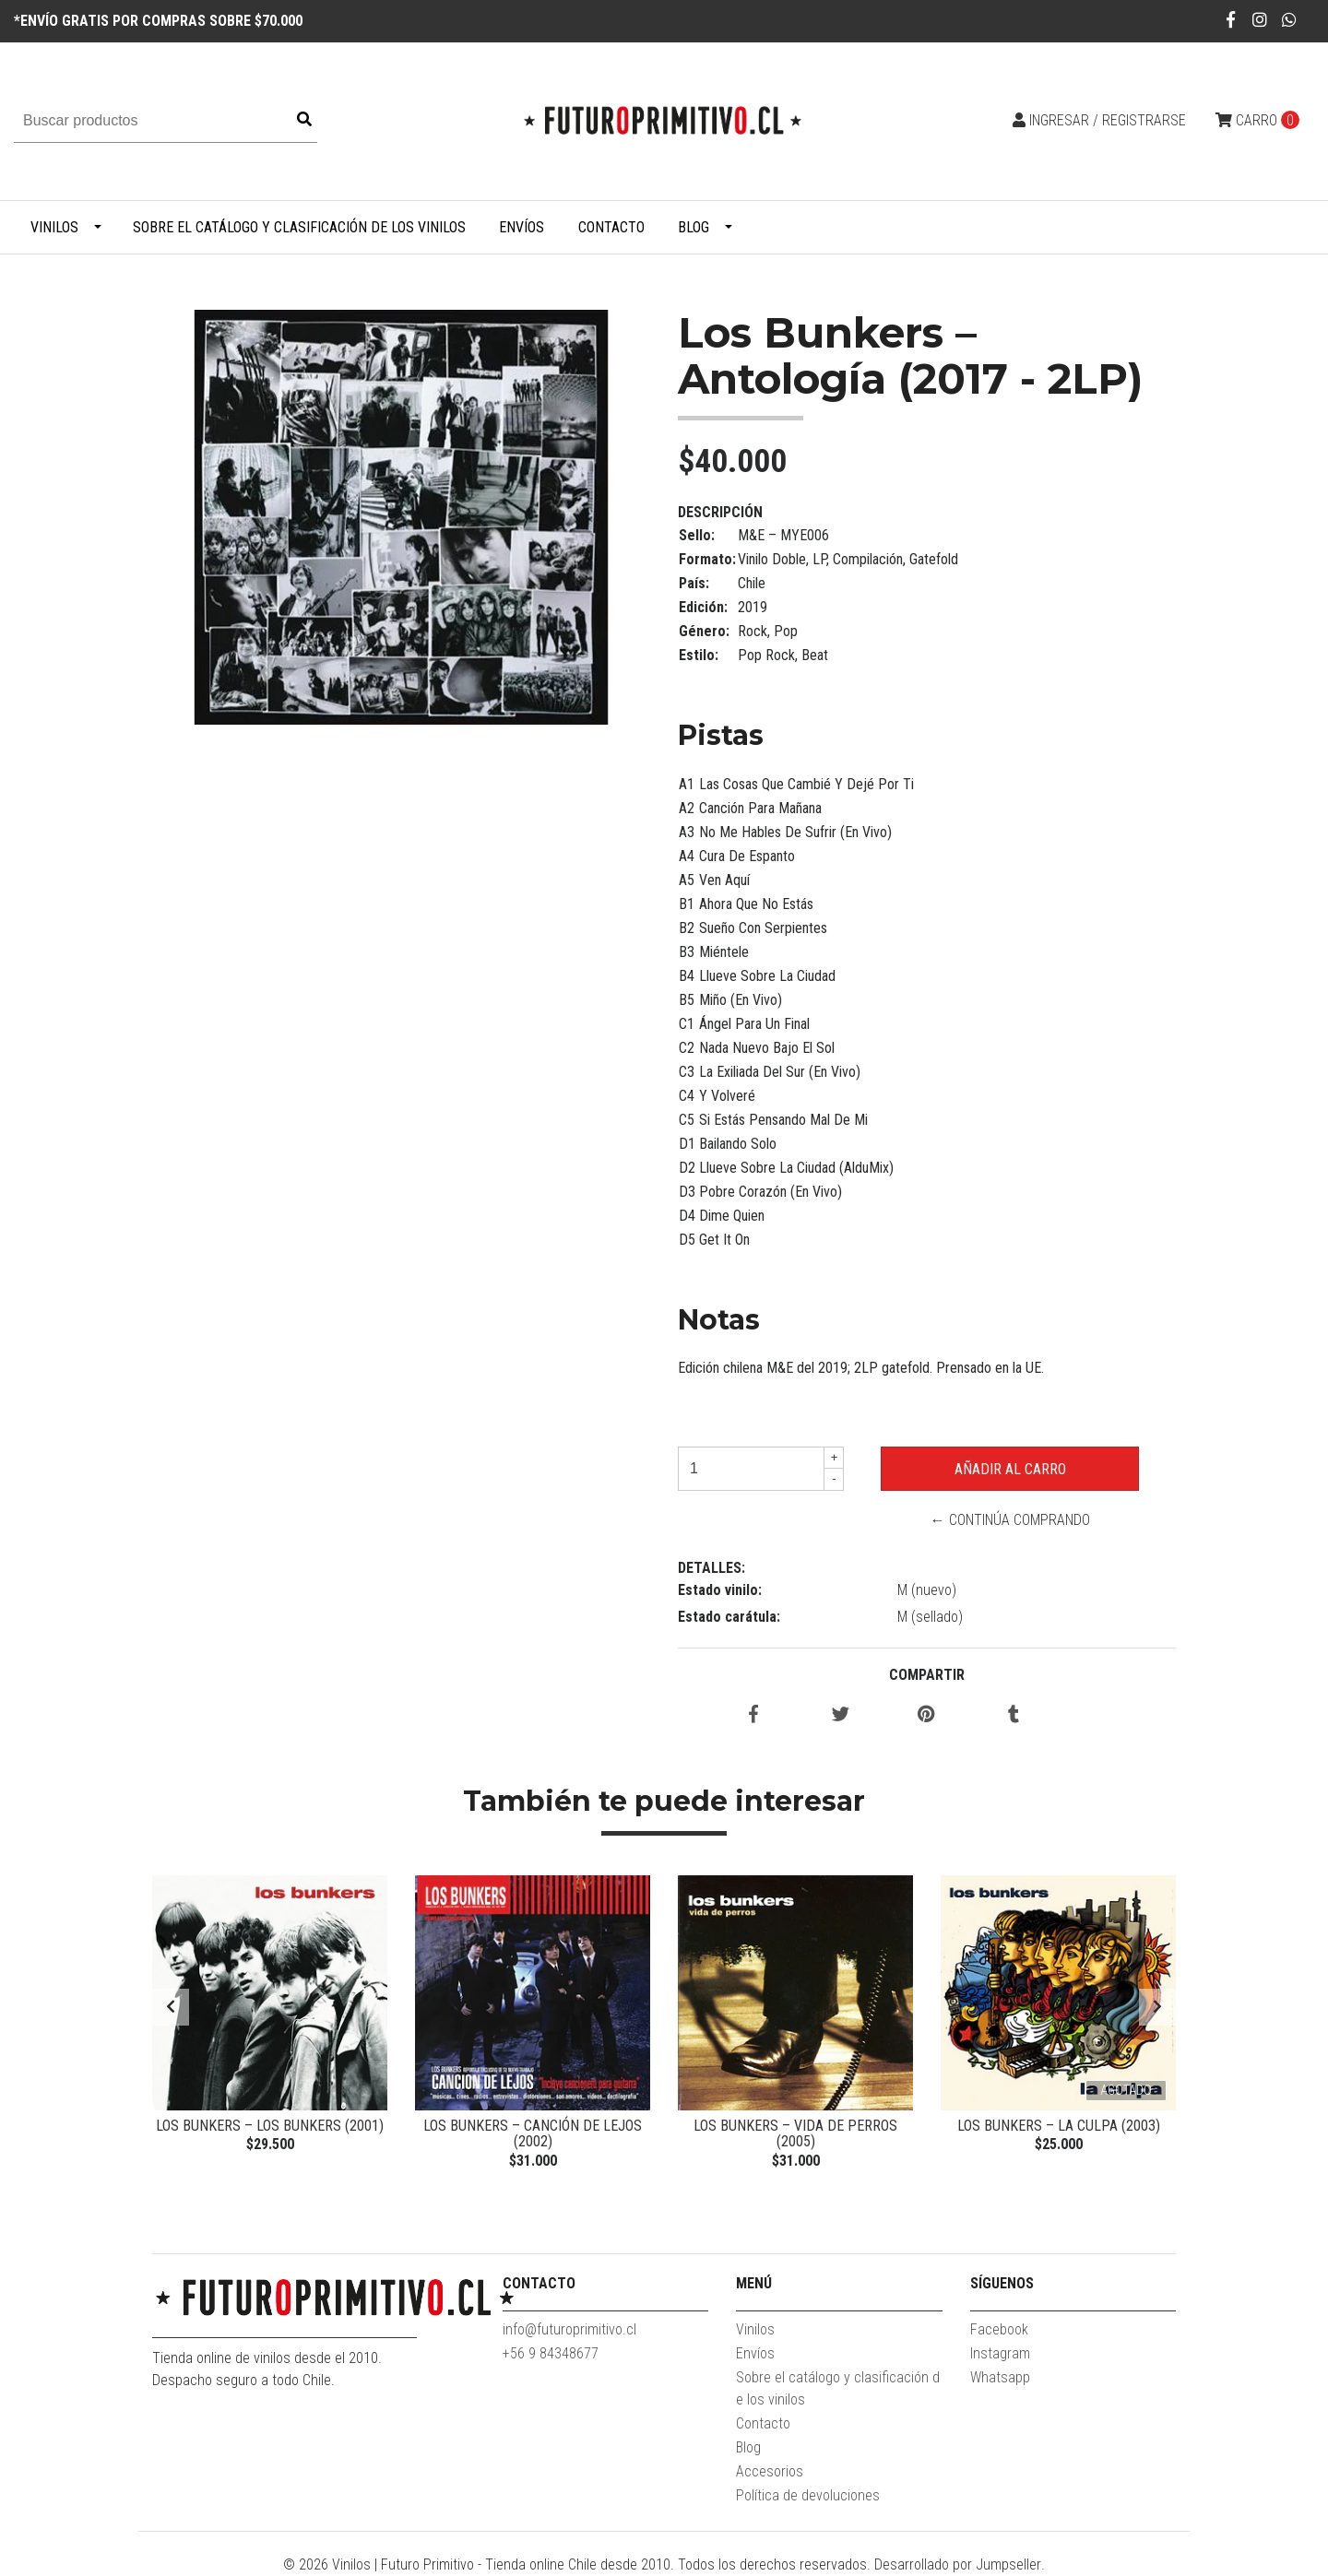 The image size is (1328, 2576). Describe the element at coordinates (569, 2329) in the screenshot. I see `info@futuroprimitivo.cl` at that location.